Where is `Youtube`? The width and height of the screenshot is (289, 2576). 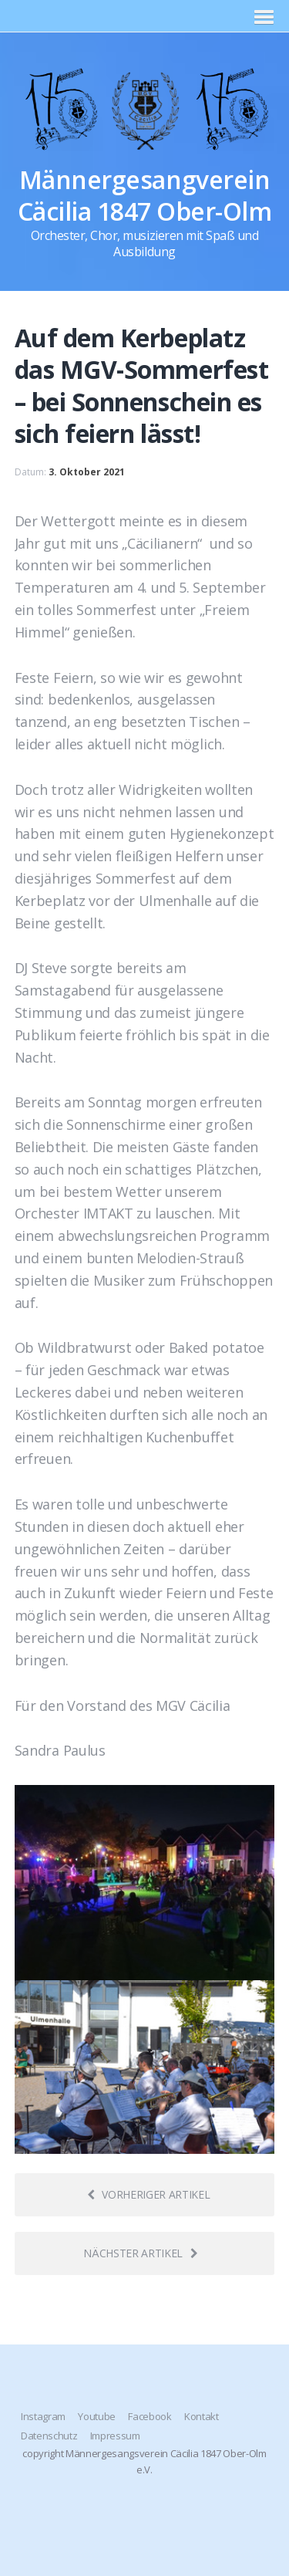 Youtube is located at coordinates (97, 2416).